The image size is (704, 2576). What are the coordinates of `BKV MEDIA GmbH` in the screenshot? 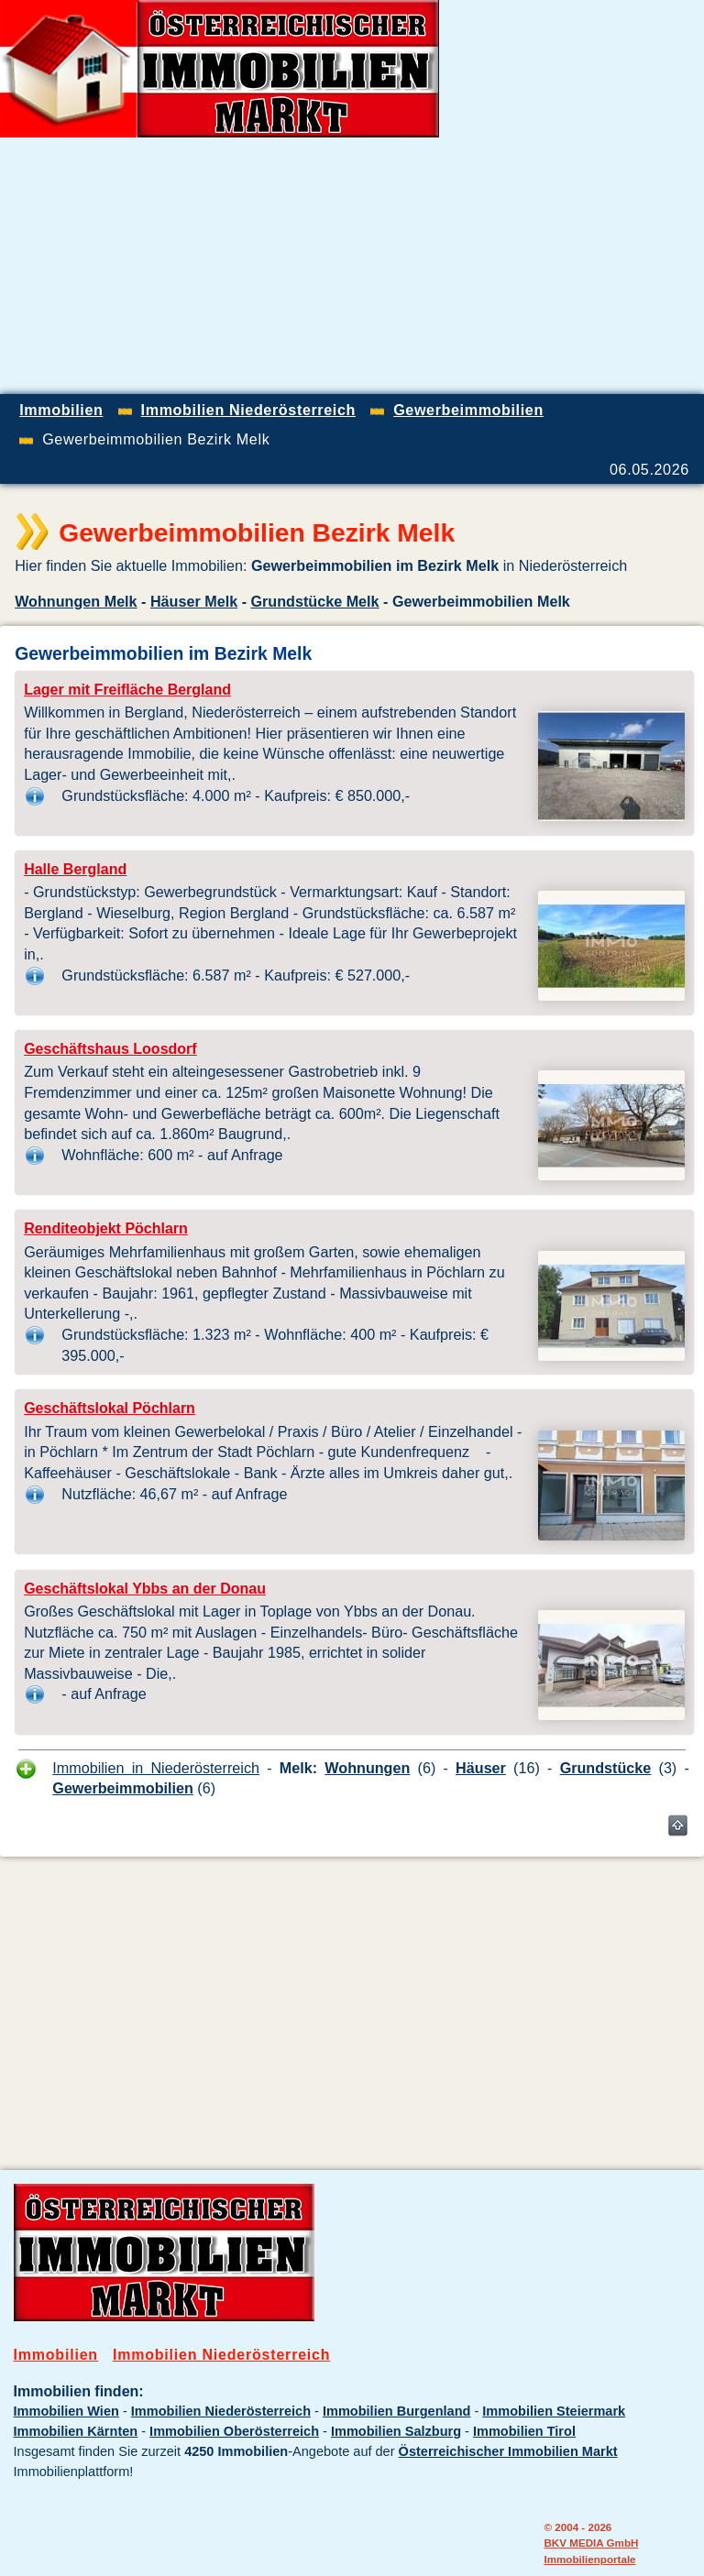 It's located at (591, 2543).